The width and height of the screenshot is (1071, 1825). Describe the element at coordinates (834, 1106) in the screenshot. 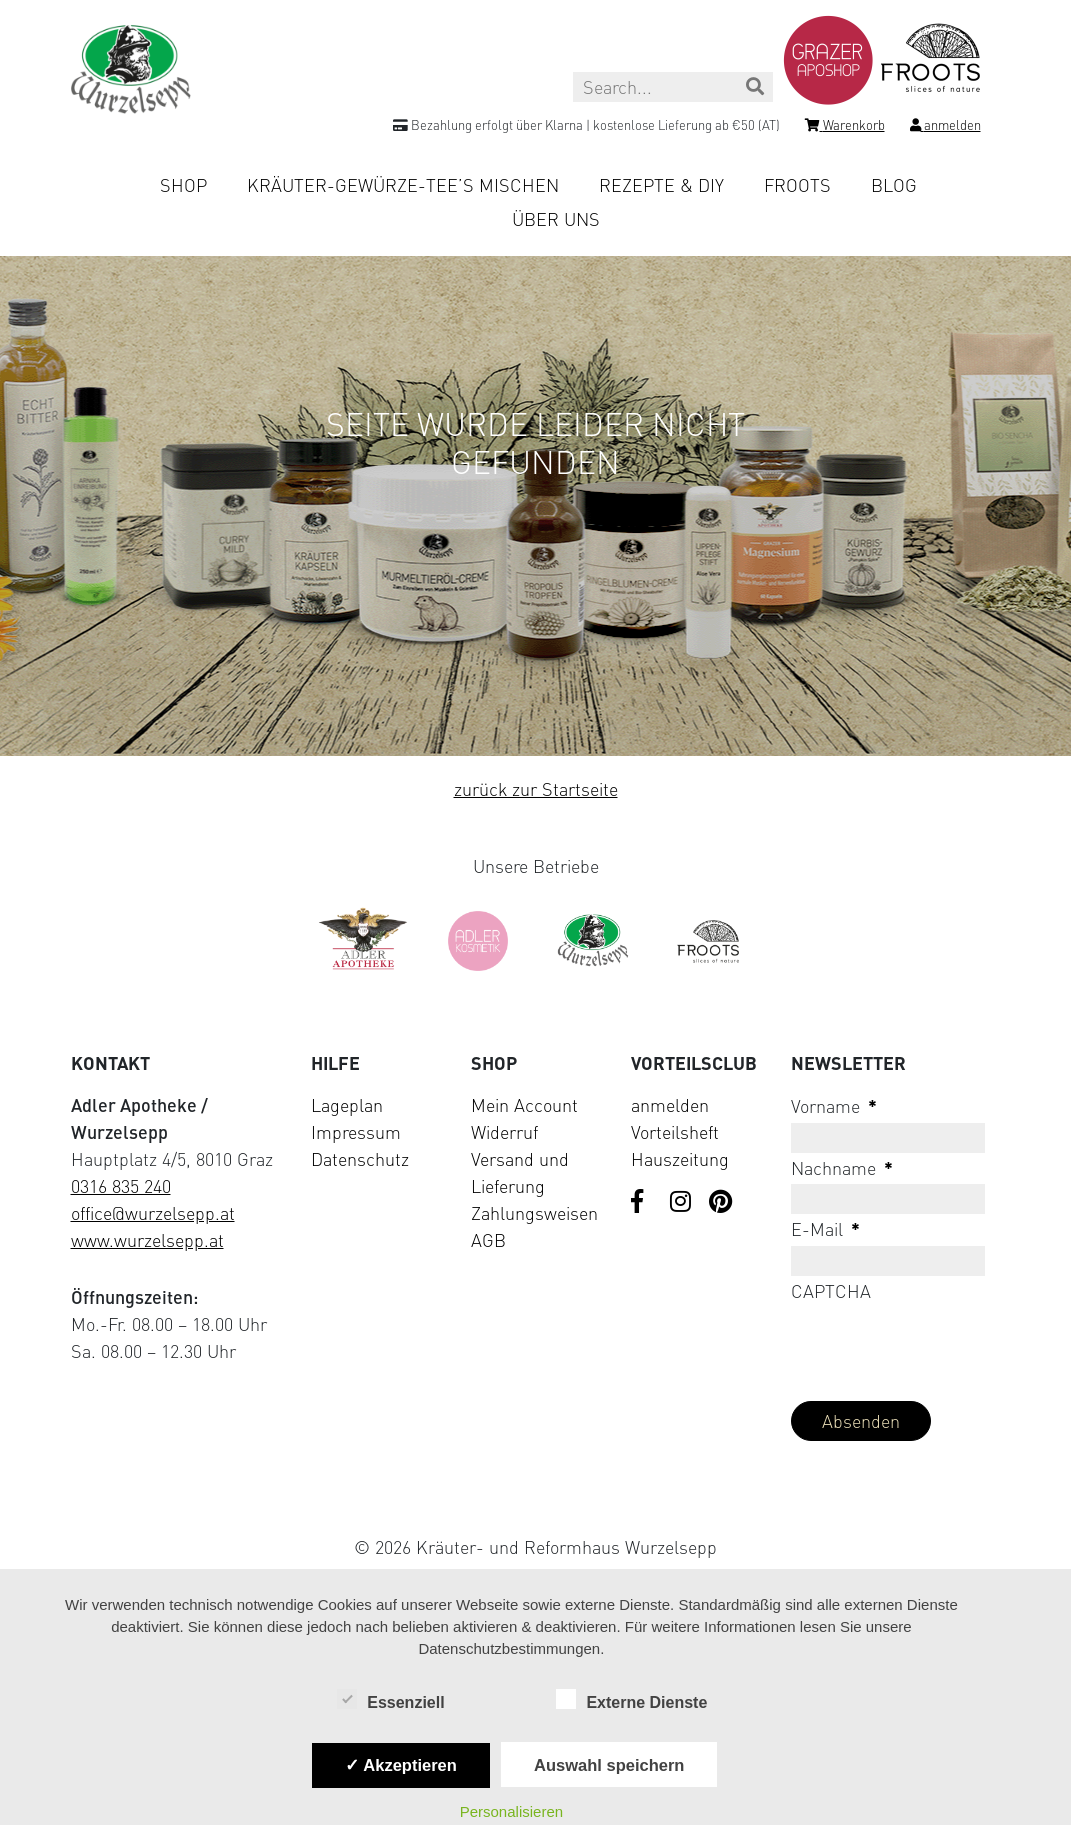

I see `Vorname` at that location.